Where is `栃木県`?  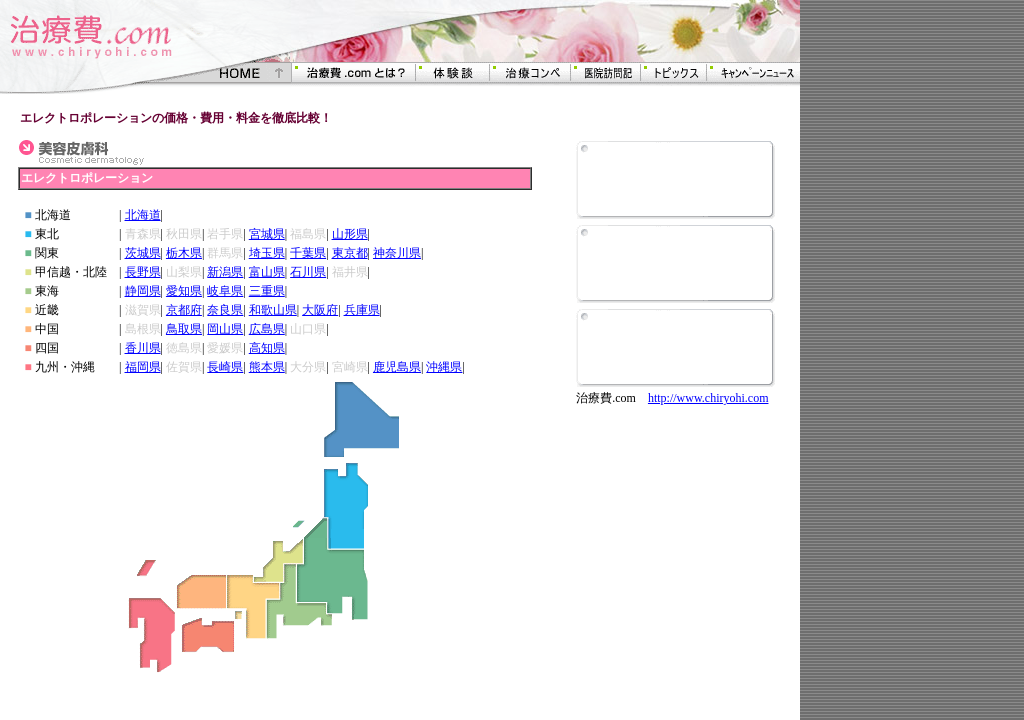 栃木県 is located at coordinates (184, 253).